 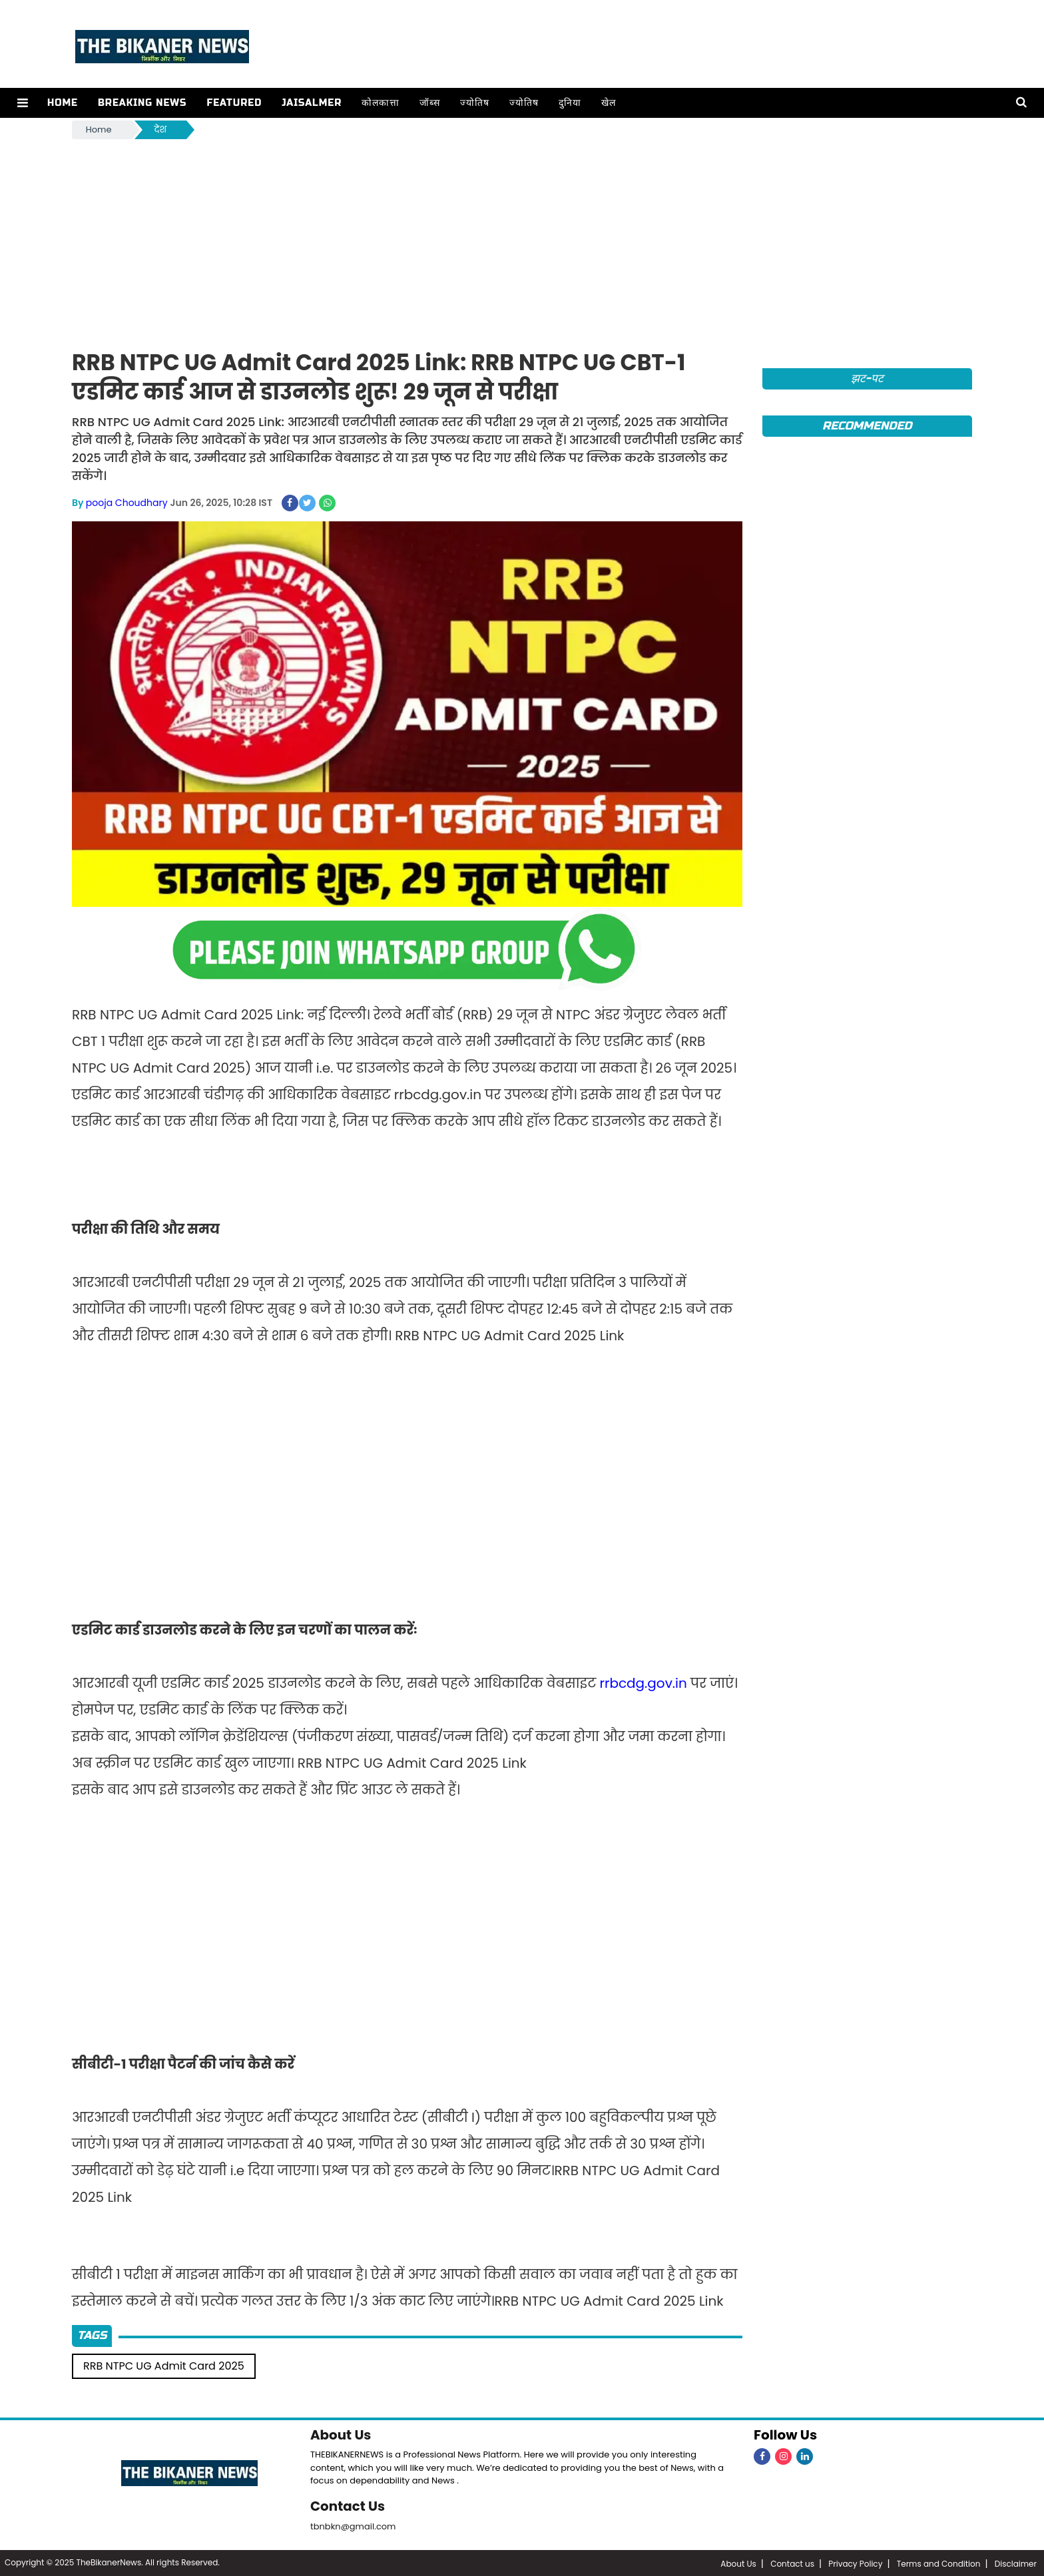 What do you see at coordinates (867, 426) in the screenshot?
I see `Recommended` at bounding box center [867, 426].